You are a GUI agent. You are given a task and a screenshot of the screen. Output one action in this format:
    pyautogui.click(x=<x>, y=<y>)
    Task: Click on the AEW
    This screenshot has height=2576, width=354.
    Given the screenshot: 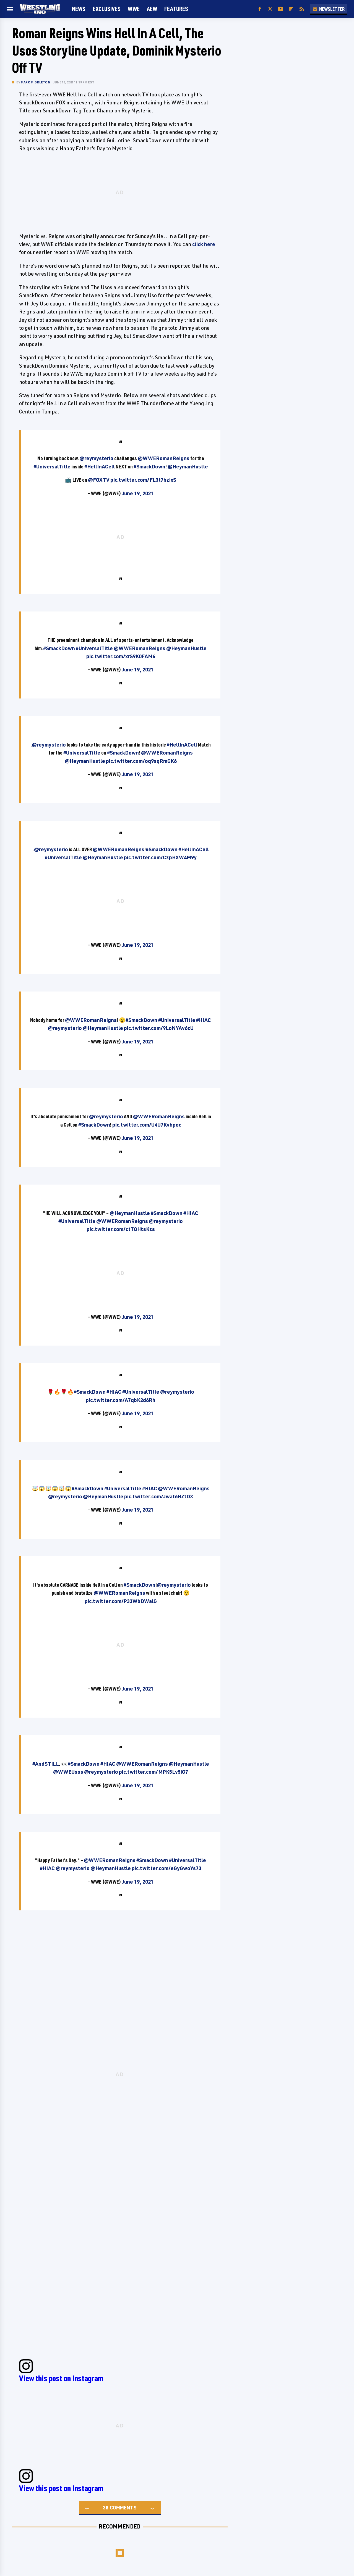 What is the action you would take?
    pyautogui.click(x=152, y=8)
    